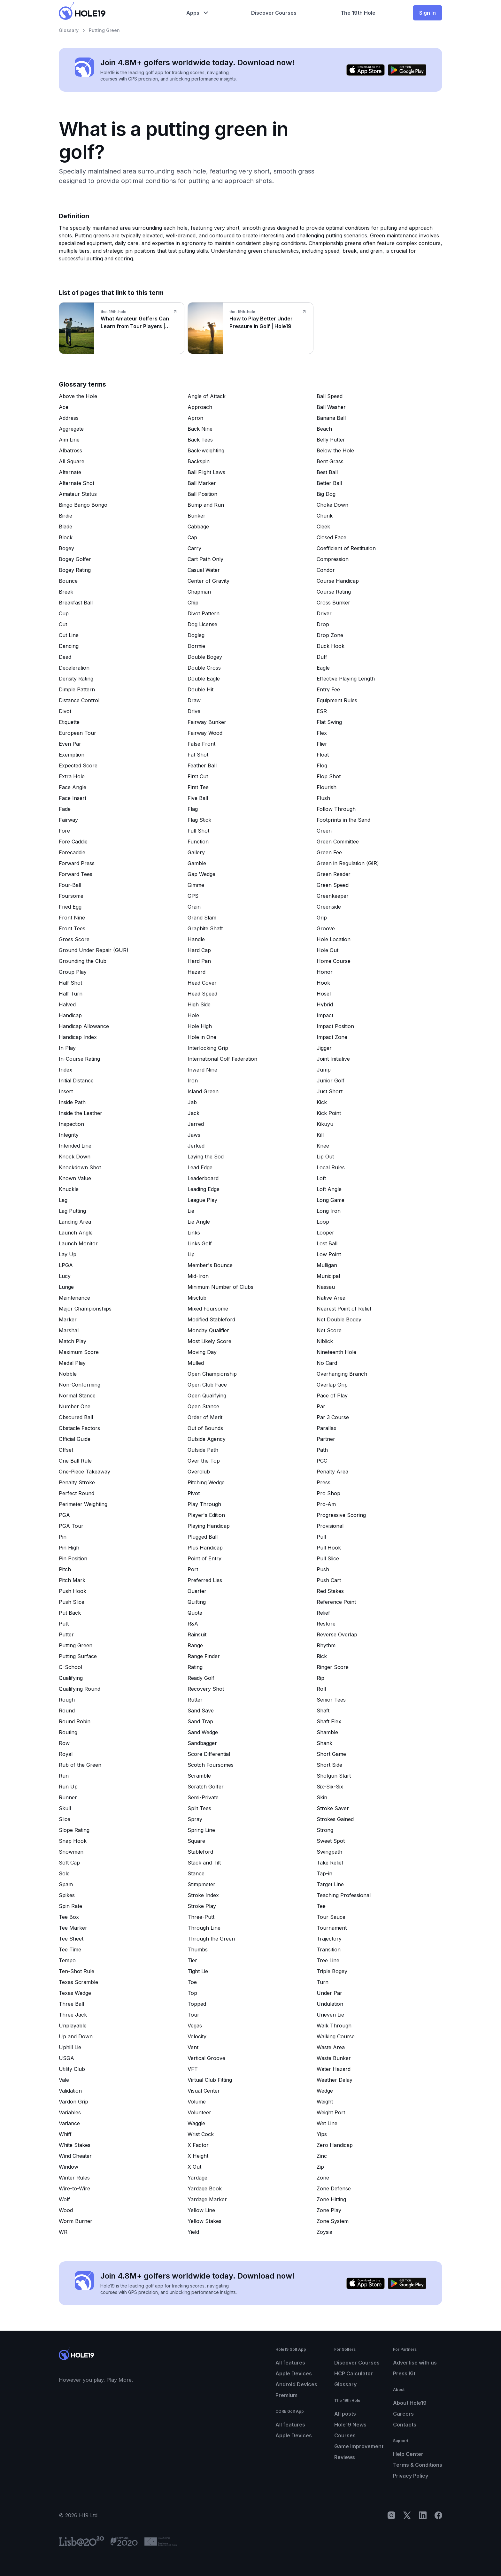 This screenshot has height=2576, width=501. What do you see at coordinates (196, 1145) in the screenshot?
I see `Jerked` at bounding box center [196, 1145].